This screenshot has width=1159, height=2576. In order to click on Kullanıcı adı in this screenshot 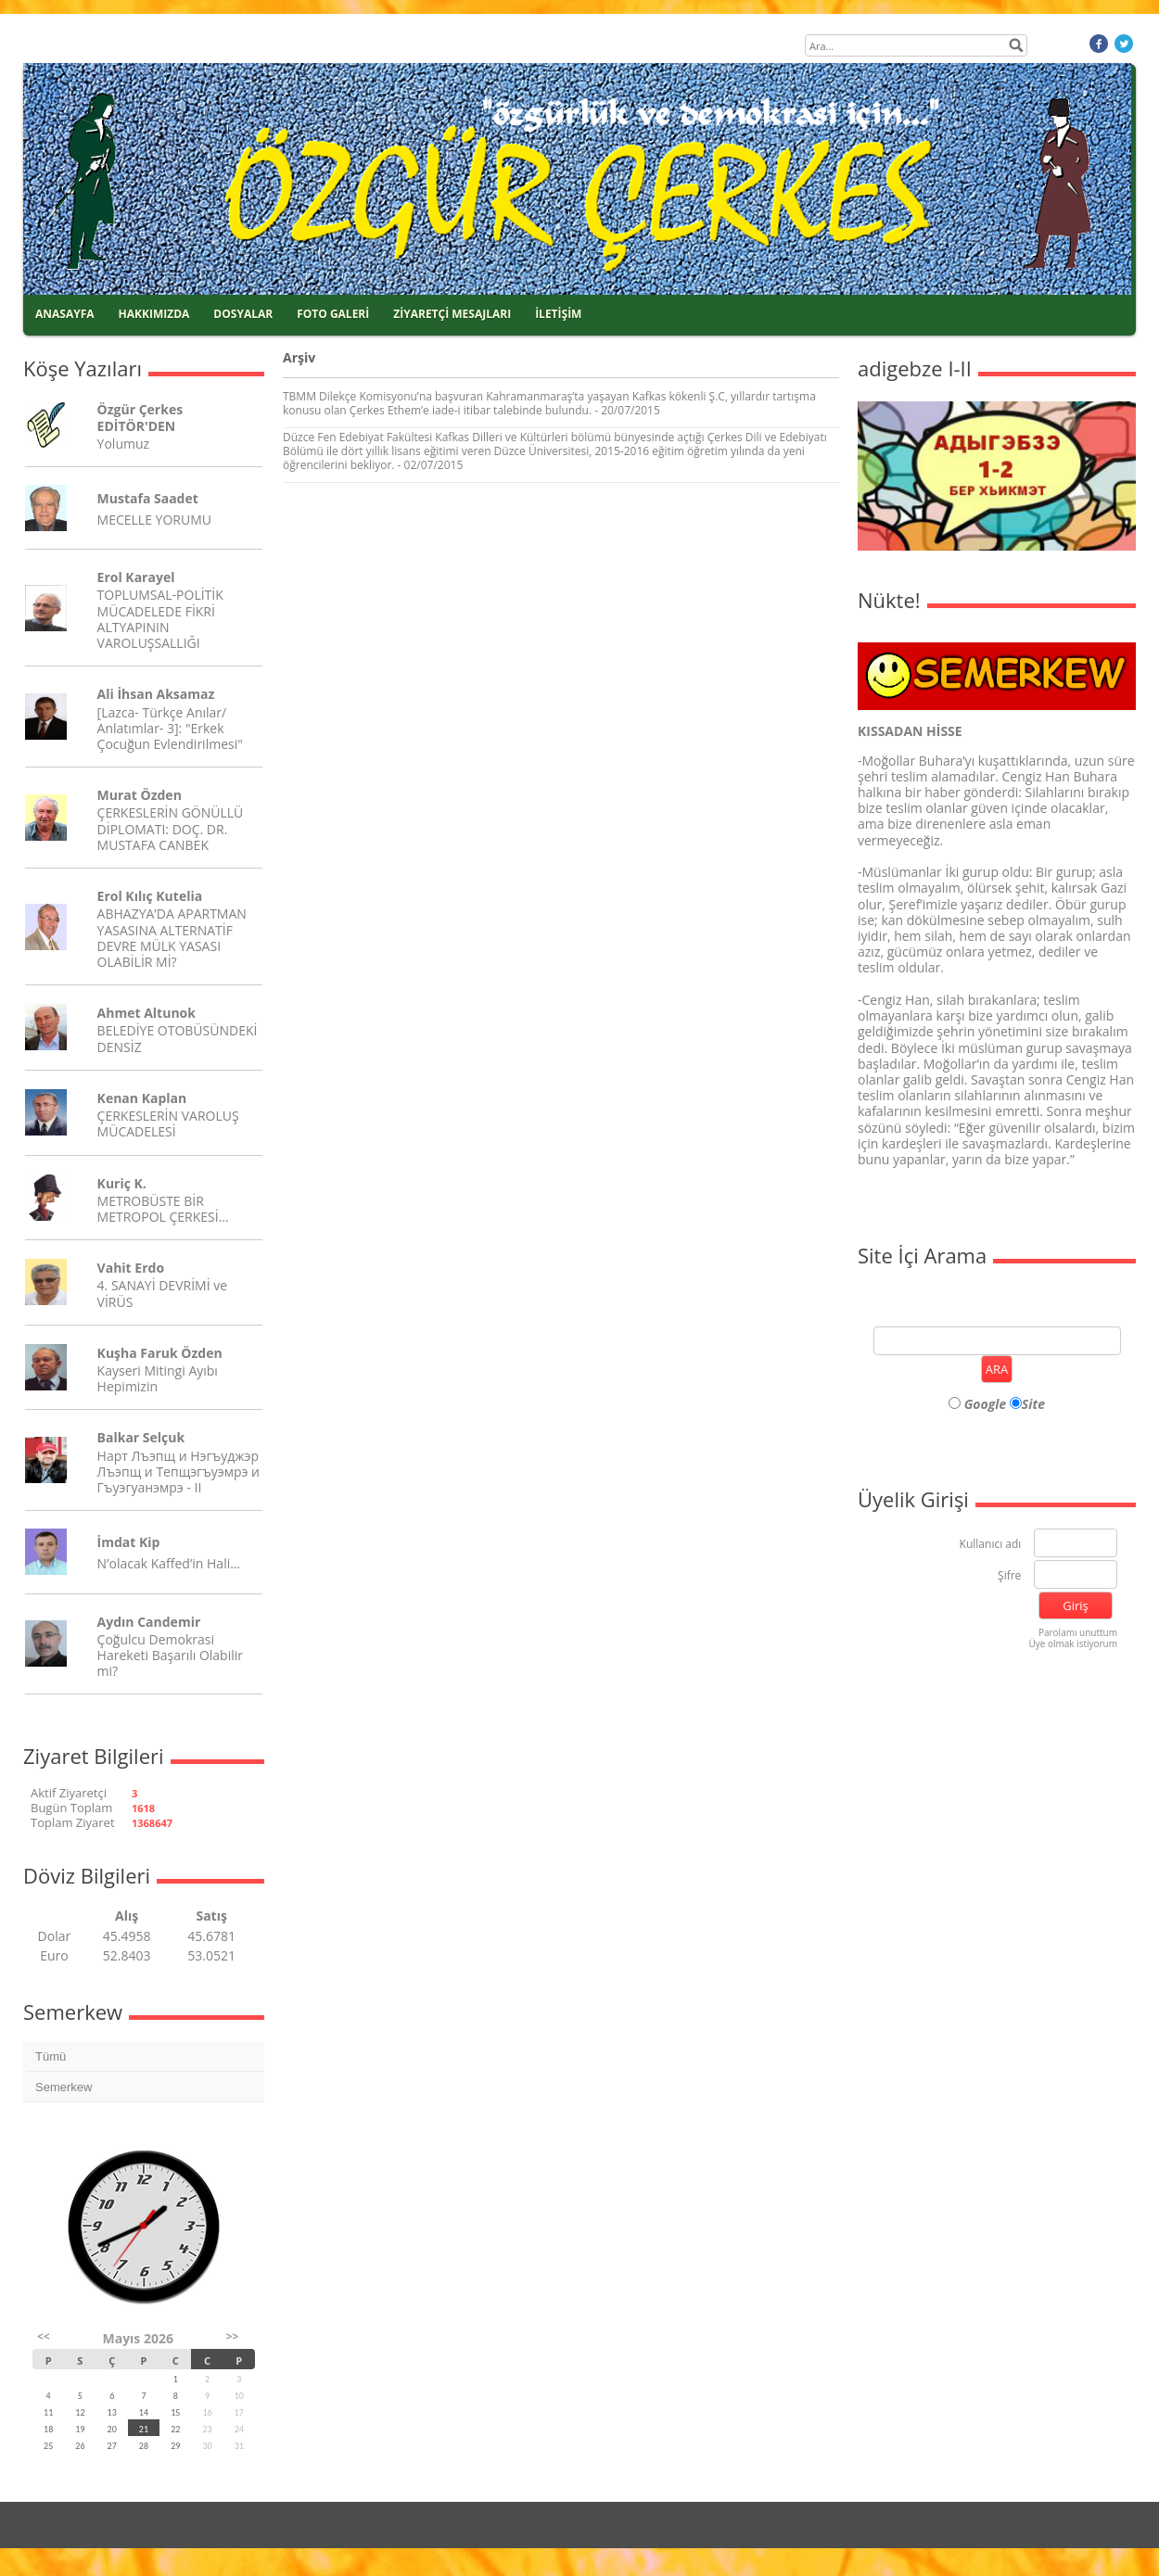, I will do `click(991, 1545)`.